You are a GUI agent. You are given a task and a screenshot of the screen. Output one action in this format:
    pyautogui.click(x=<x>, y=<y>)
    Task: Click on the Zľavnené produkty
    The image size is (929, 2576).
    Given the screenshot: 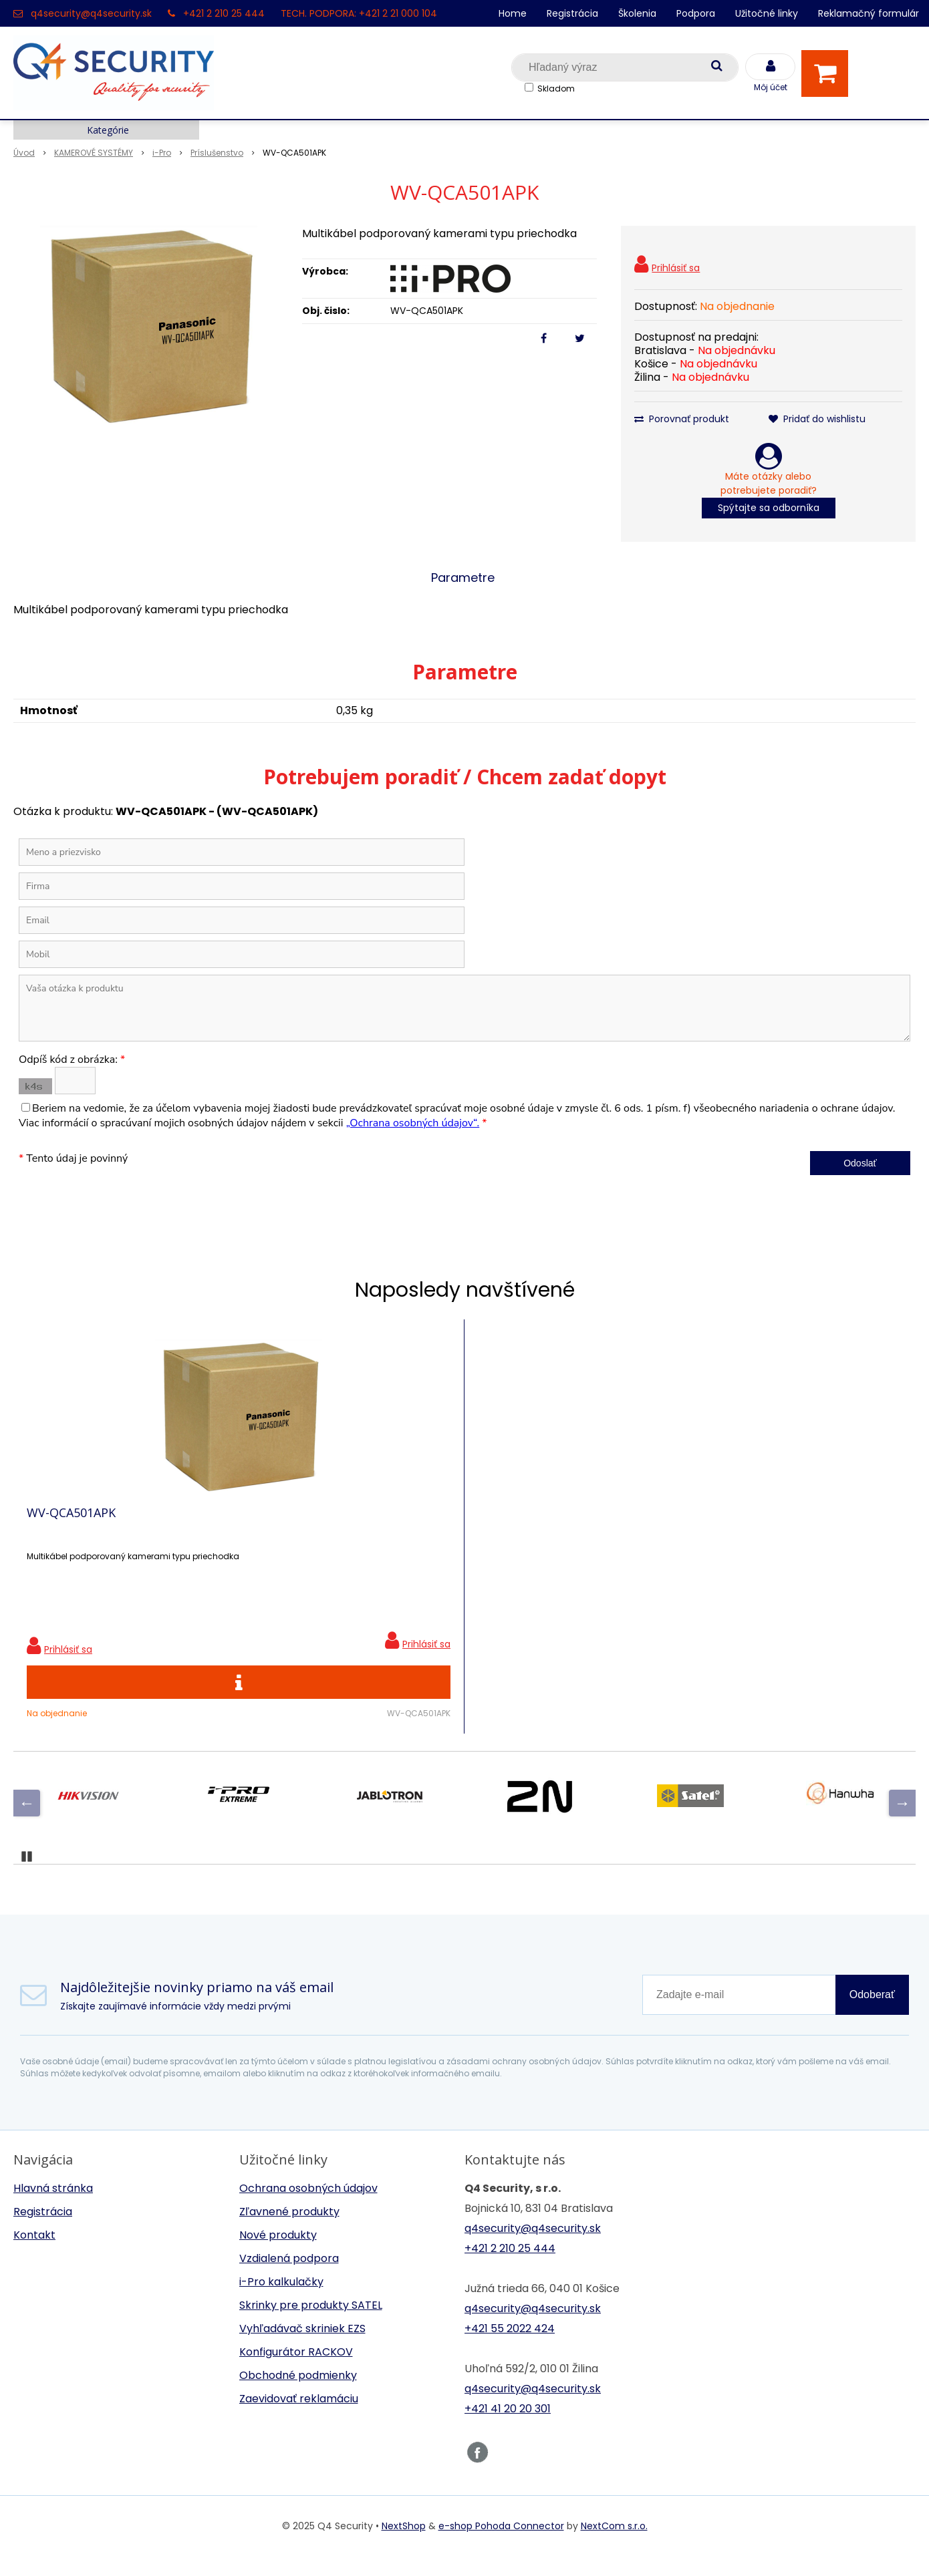 What is the action you would take?
    pyautogui.click(x=289, y=2231)
    